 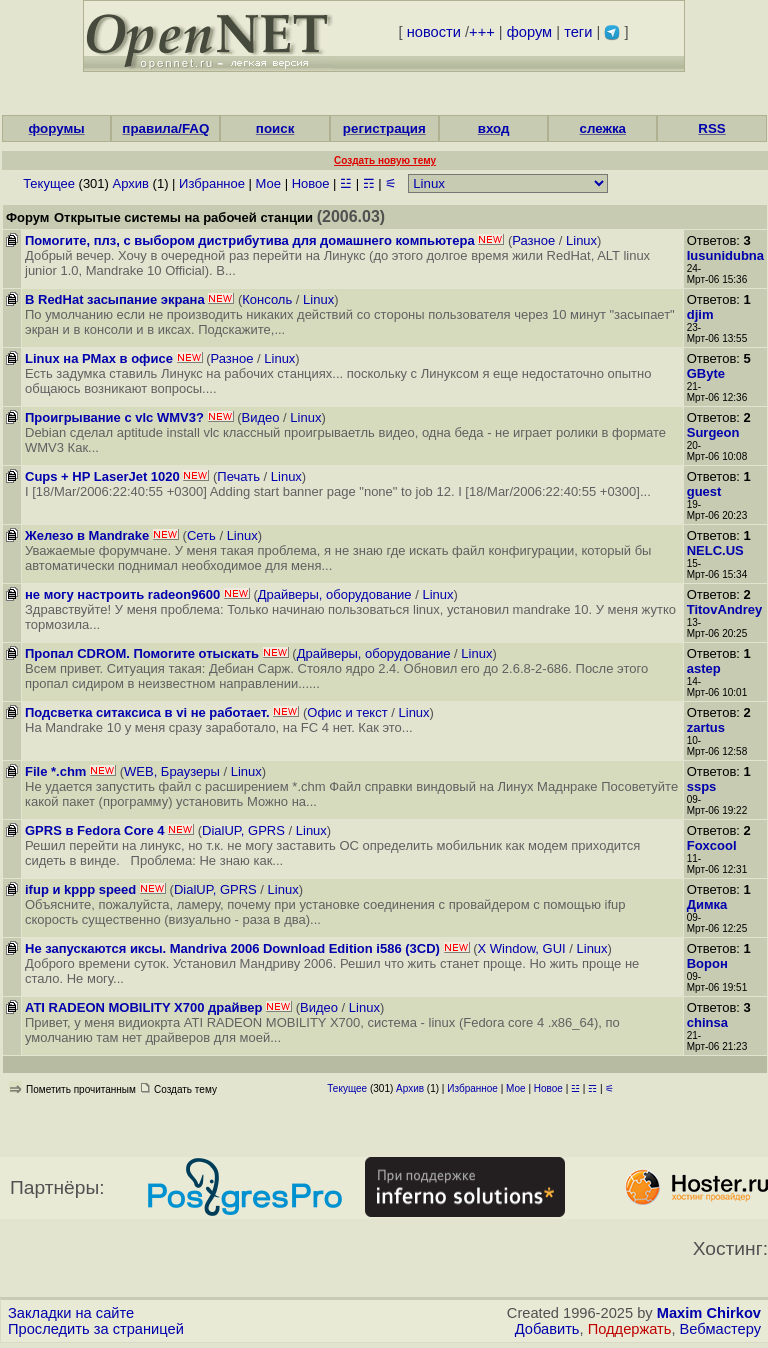 I want to click on Закладки на сайте, so click(x=71, y=1313).